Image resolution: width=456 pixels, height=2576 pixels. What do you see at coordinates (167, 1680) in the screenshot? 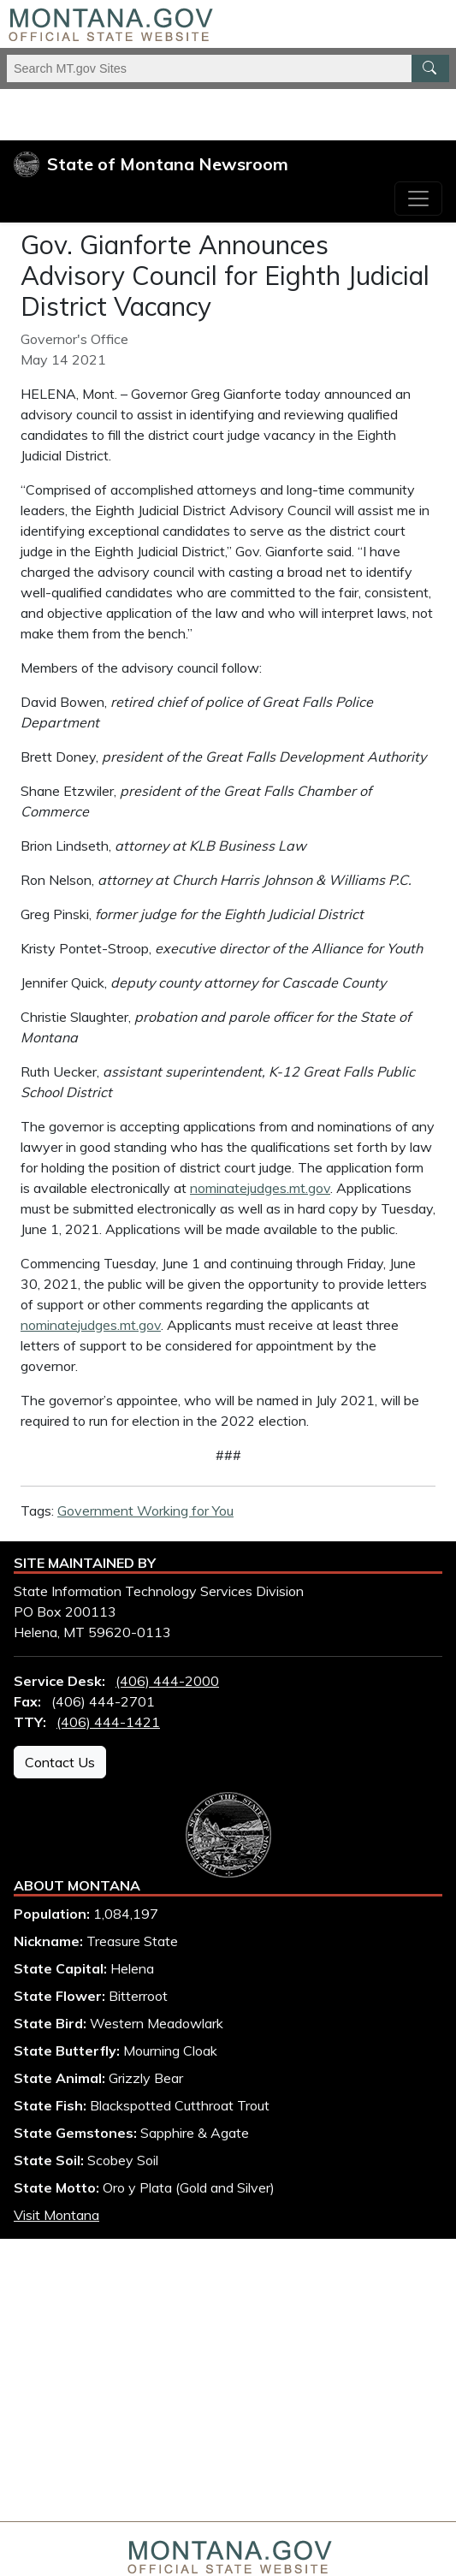
I see `(406) 444-2000` at bounding box center [167, 1680].